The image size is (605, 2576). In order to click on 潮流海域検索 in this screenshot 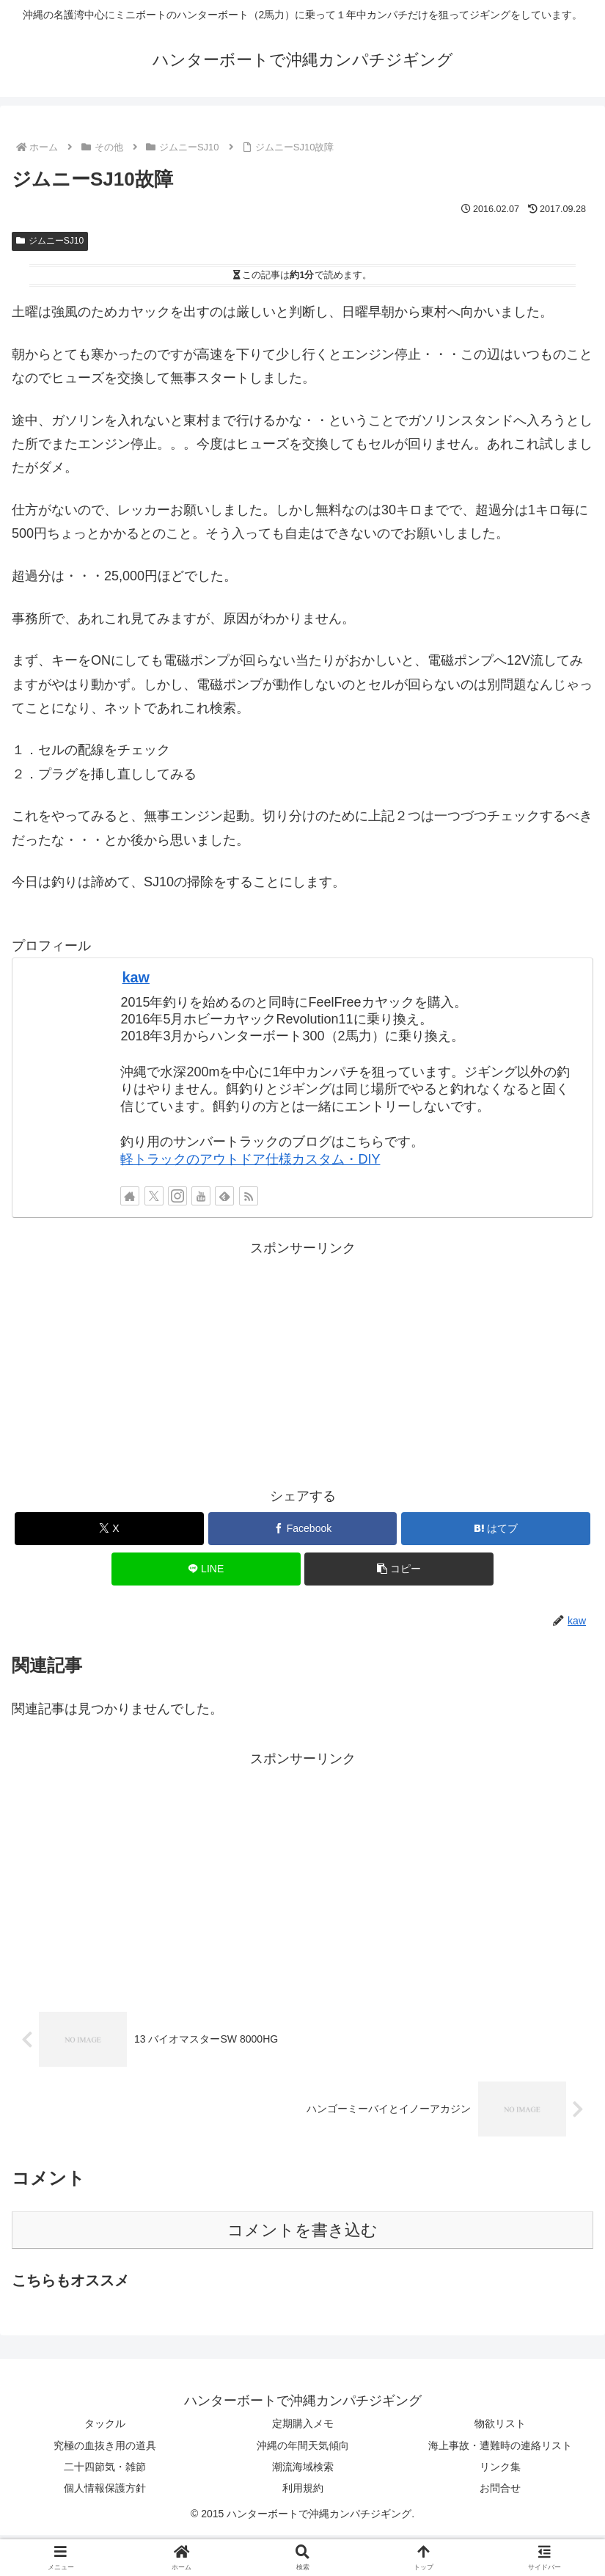, I will do `click(303, 2467)`.